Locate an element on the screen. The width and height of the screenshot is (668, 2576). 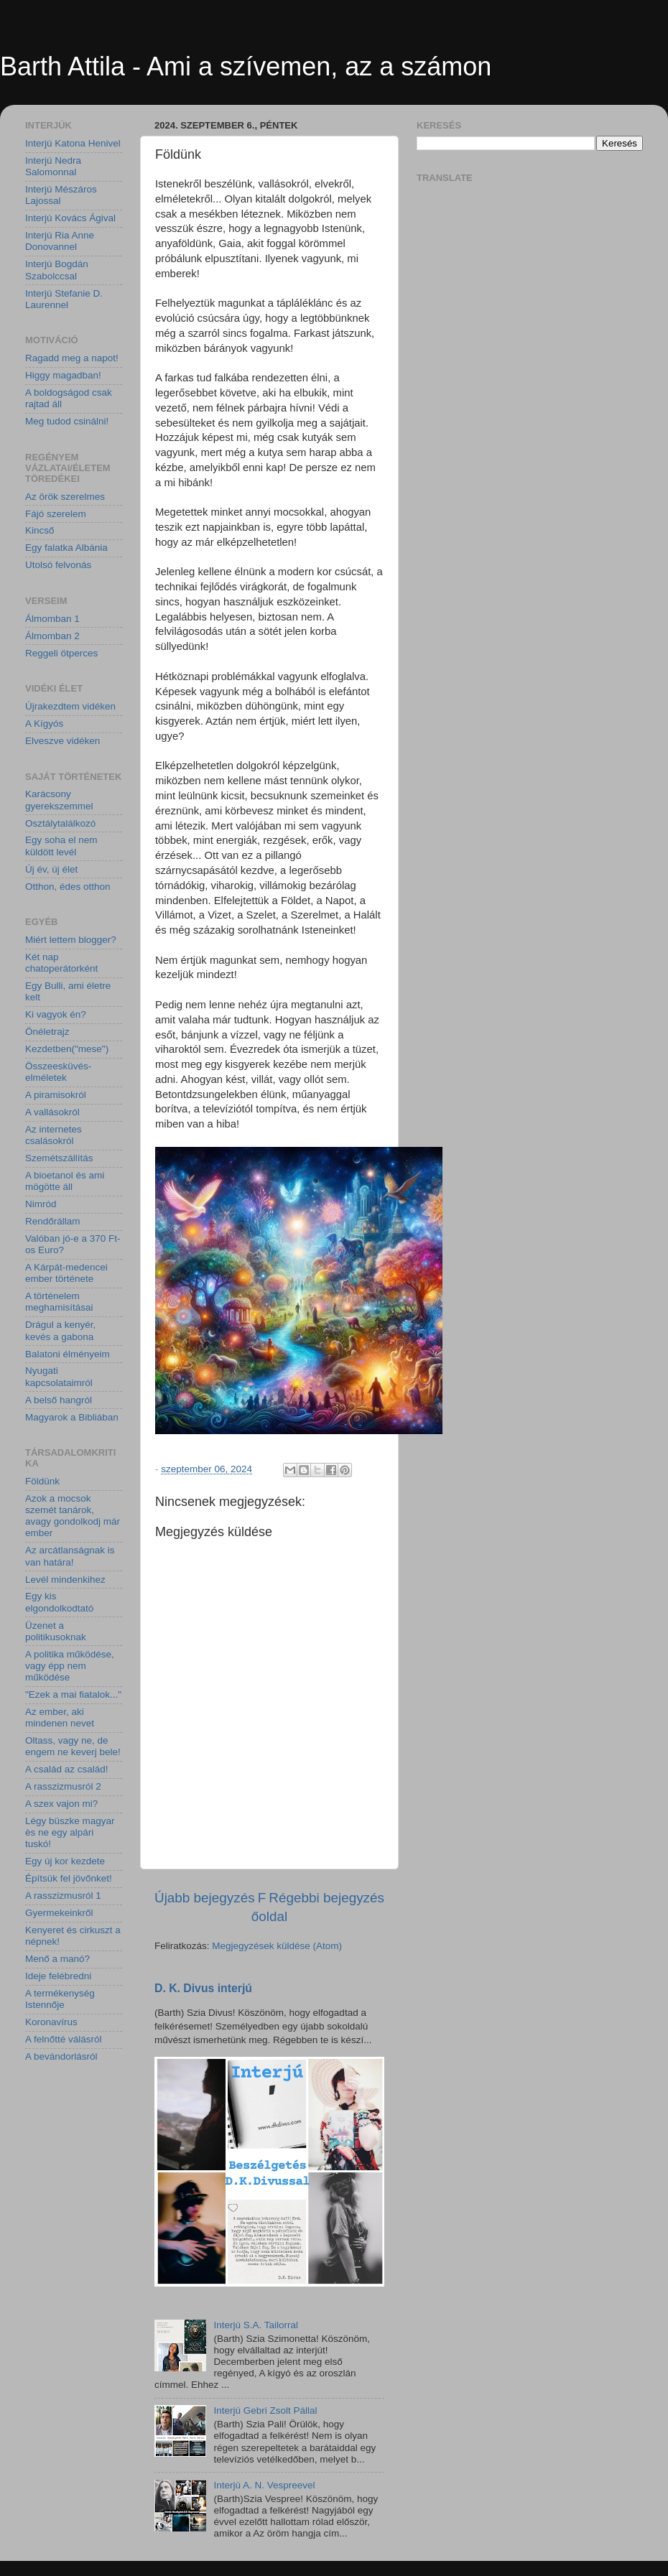
Reggeli ötperces is located at coordinates (61, 653).